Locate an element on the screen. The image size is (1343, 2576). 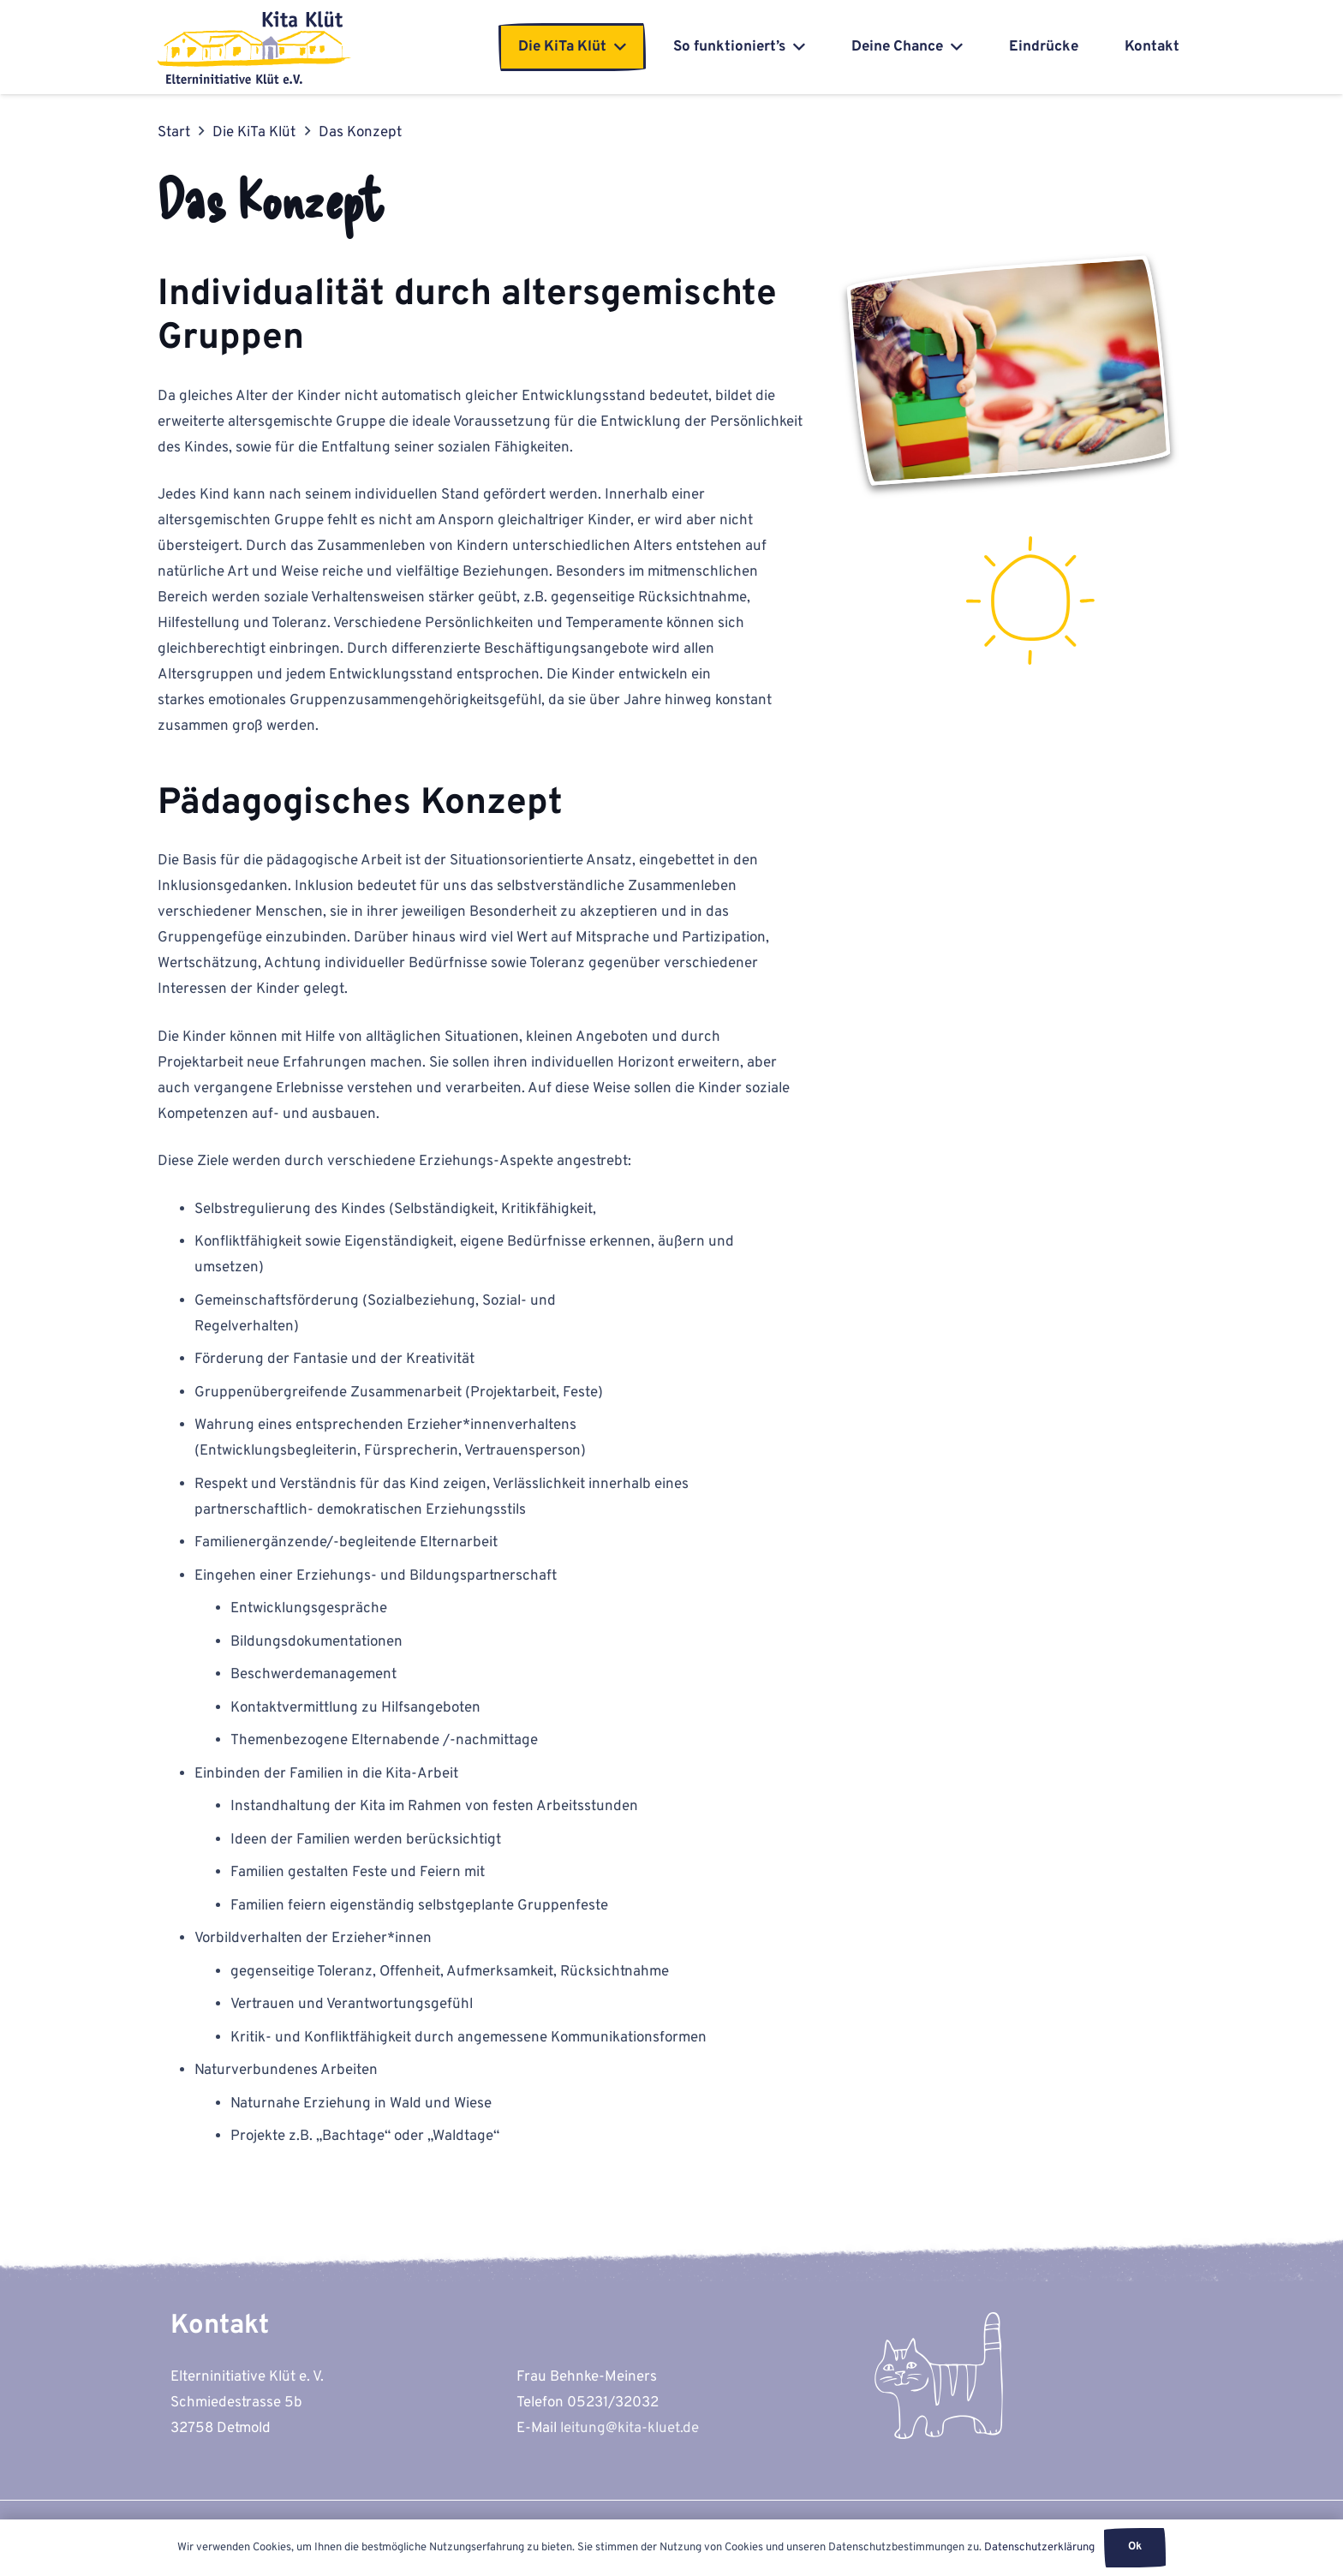
leitung@kita-kluet.de is located at coordinates (629, 2428).